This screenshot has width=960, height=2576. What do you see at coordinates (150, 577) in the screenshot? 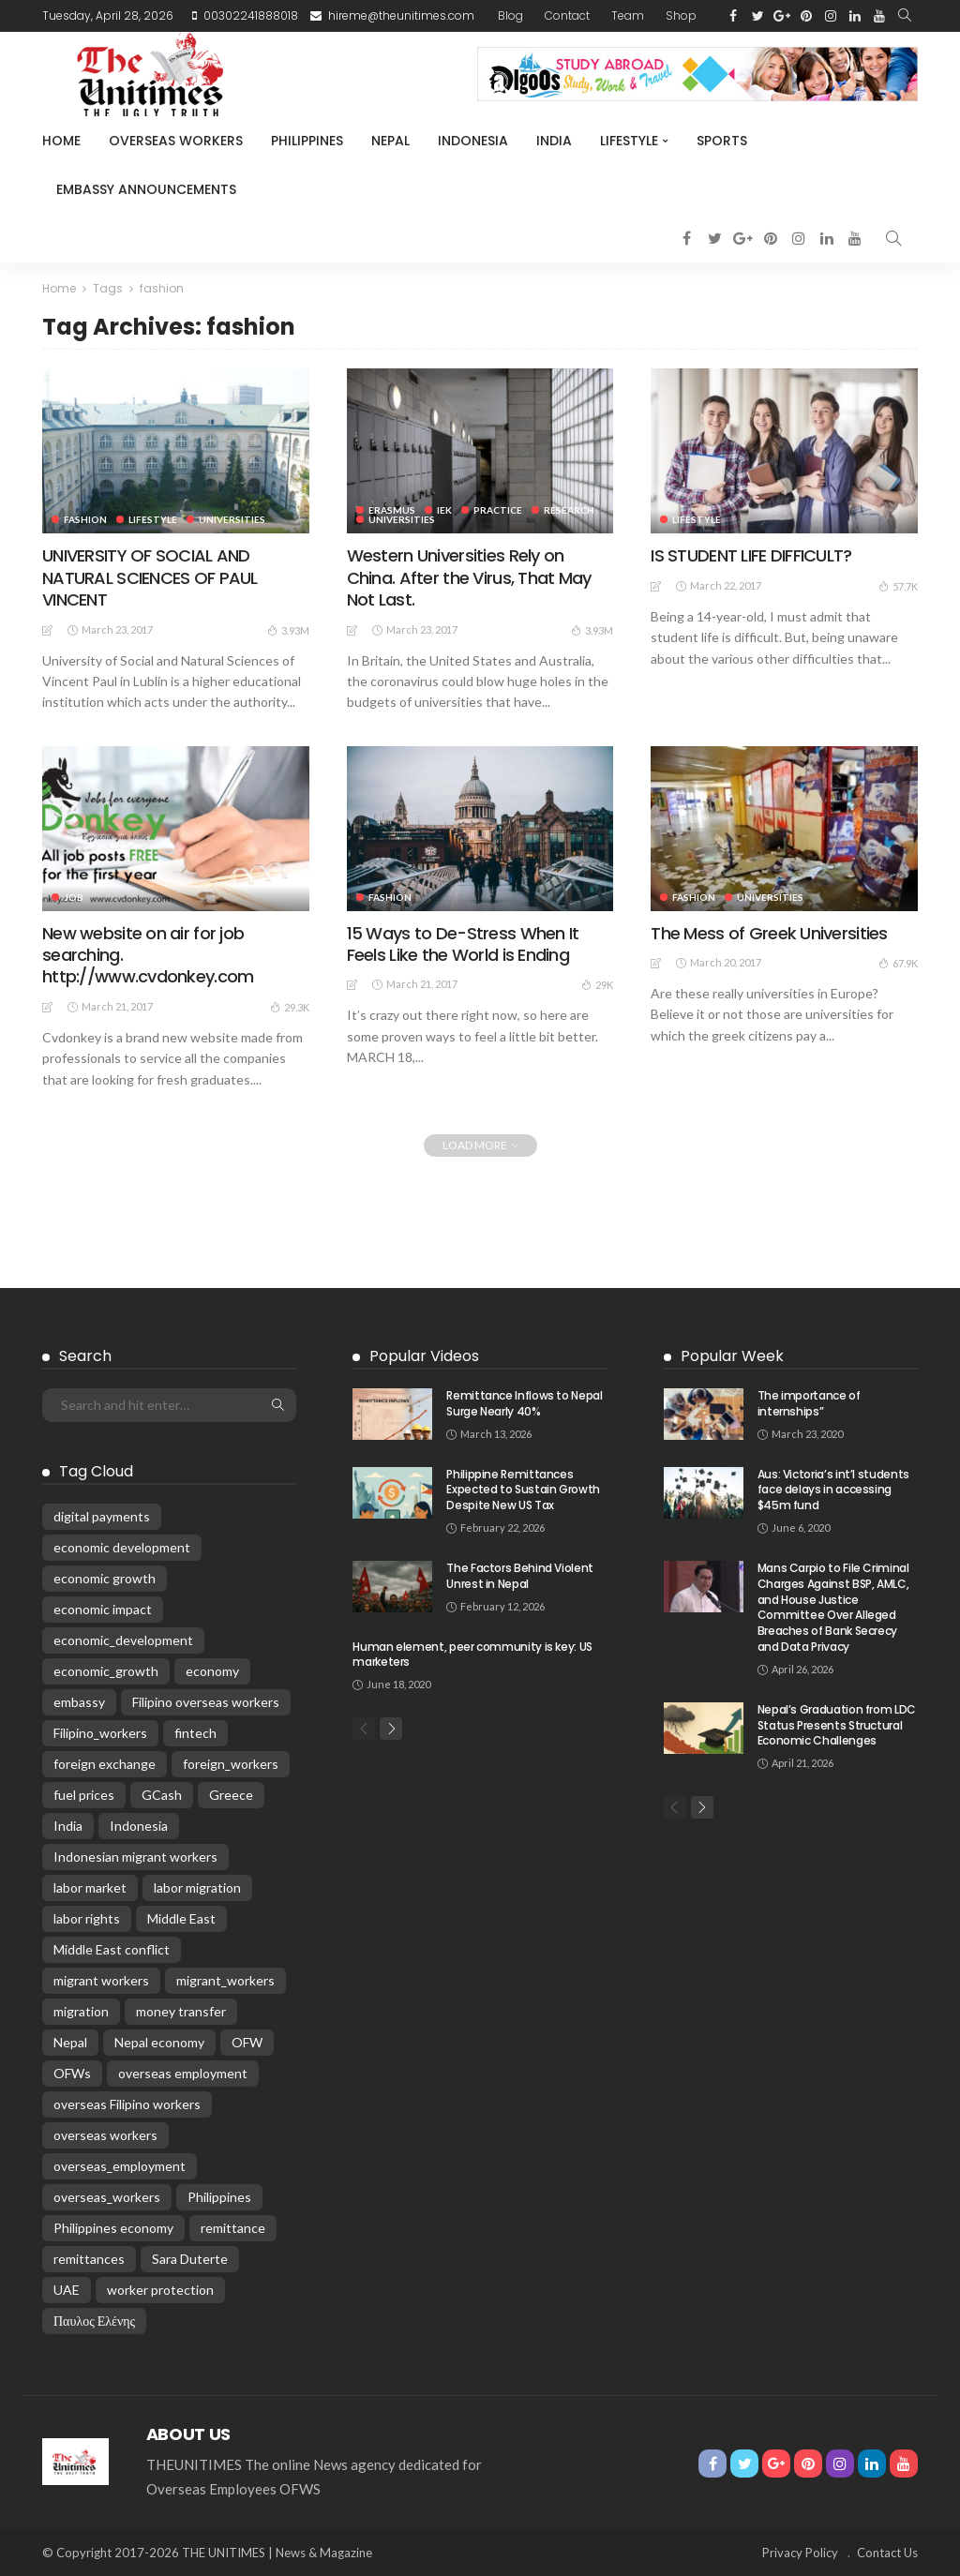
I see `UNIVERSITY OF SOCIAL AND NATURAL SCIENCES OF PAUL VINCENT` at bounding box center [150, 577].